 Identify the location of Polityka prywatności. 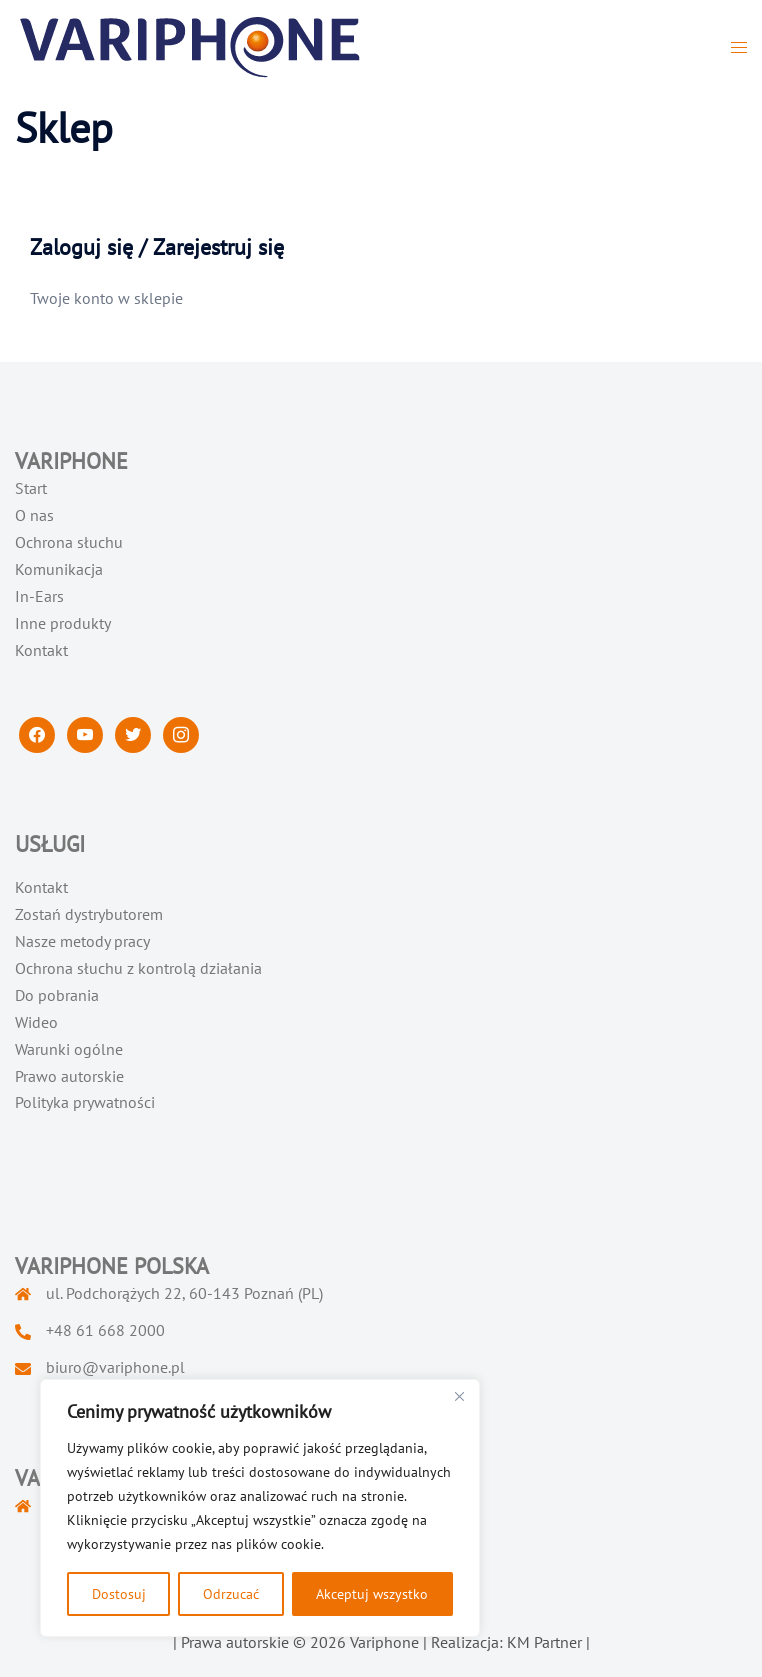
(85, 1102).